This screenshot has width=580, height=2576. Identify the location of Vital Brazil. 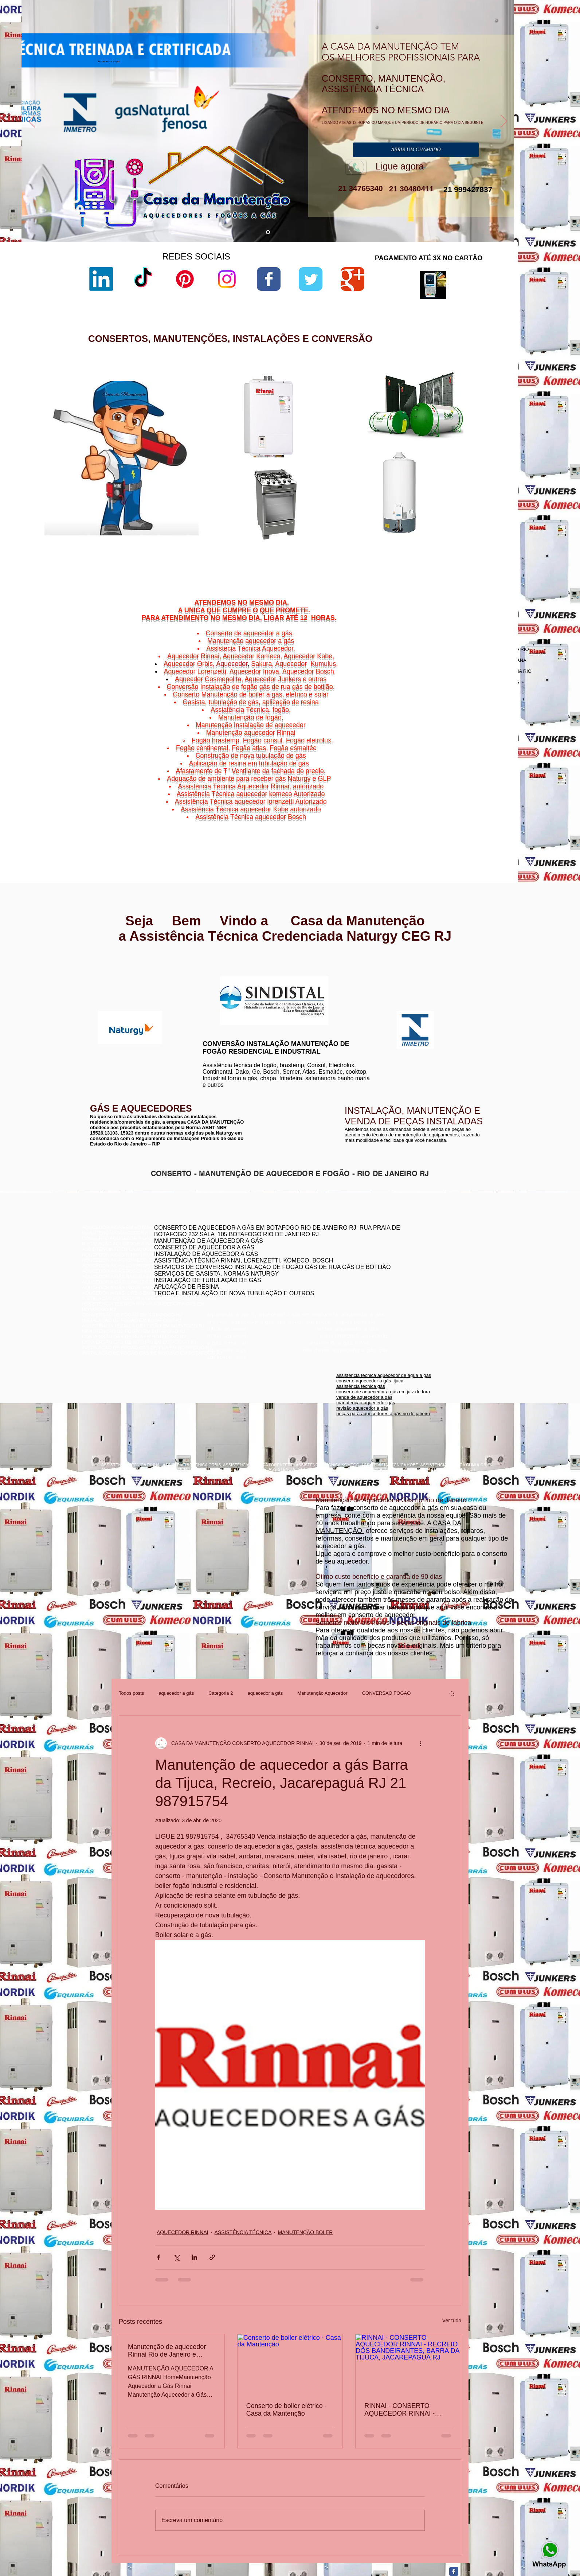
(488, 826).